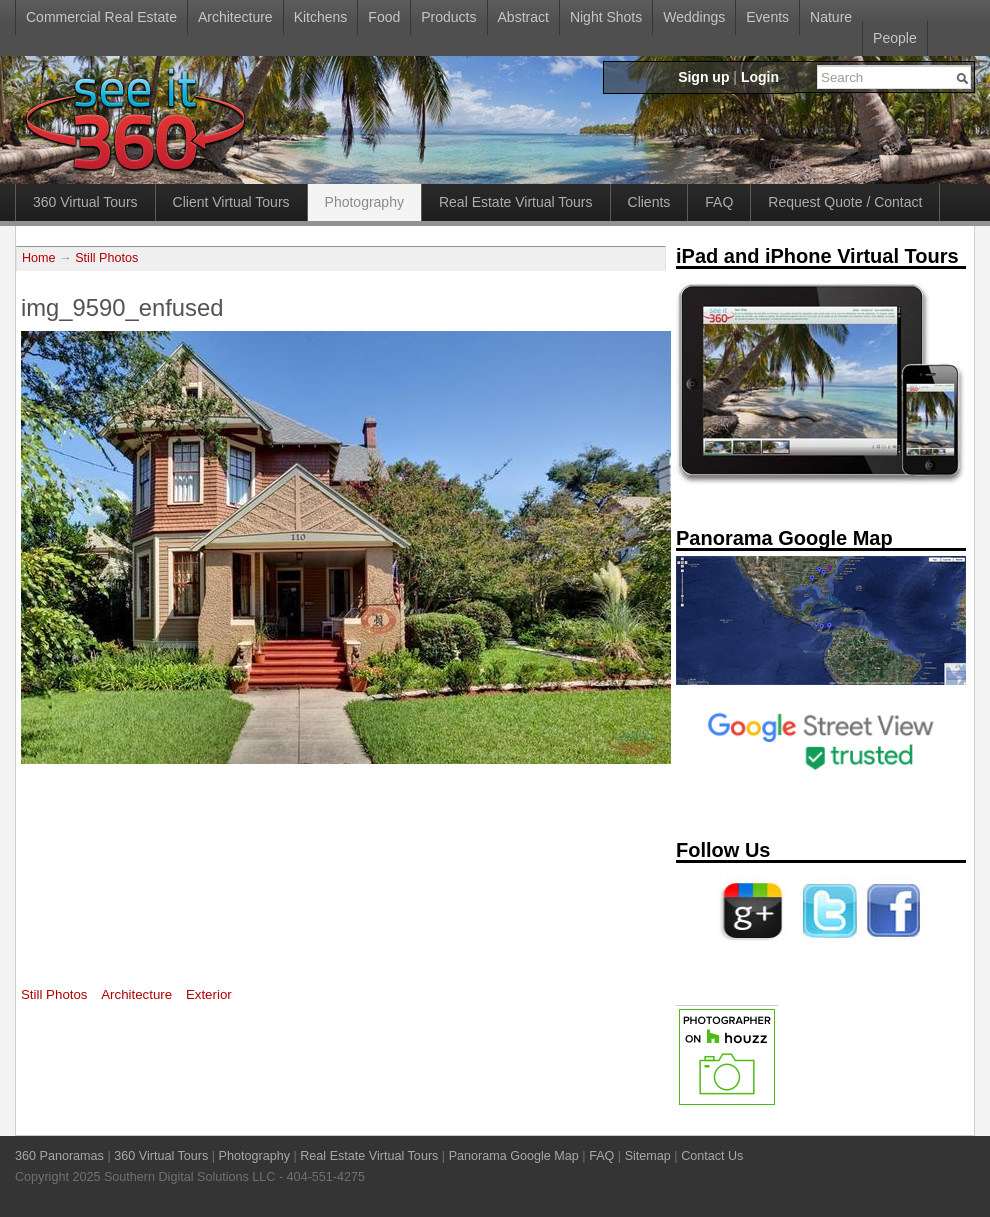 This screenshot has width=990, height=1217. Describe the element at coordinates (321, 17) in the screenshot. I see `Kitchens` at that location.